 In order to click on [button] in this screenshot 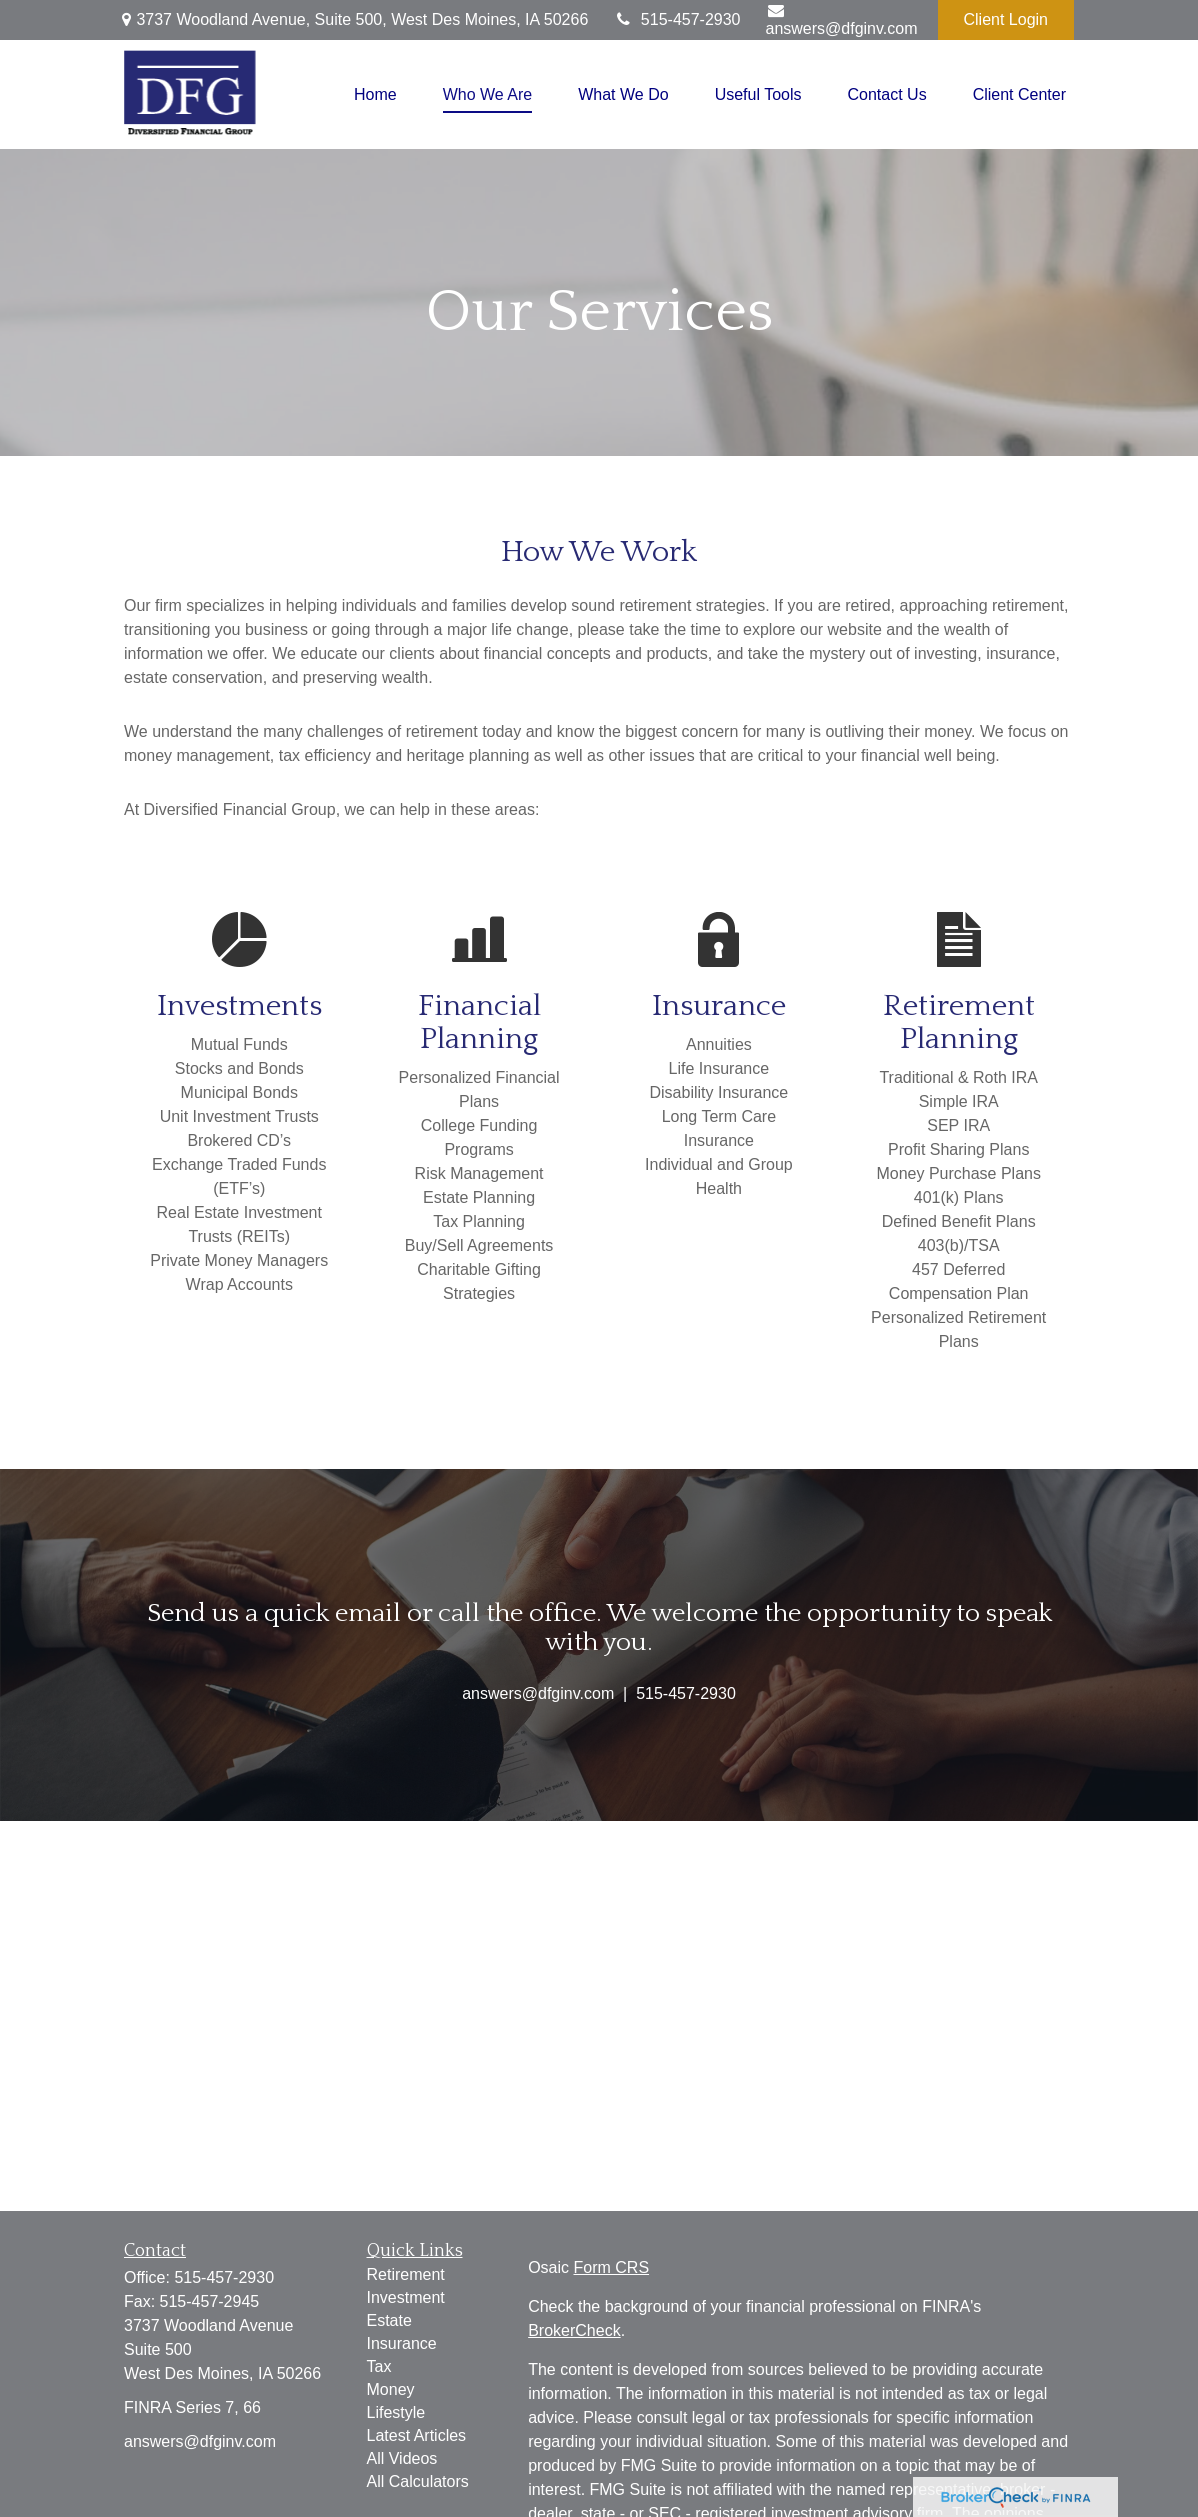, I will do `click(375, 94)`.